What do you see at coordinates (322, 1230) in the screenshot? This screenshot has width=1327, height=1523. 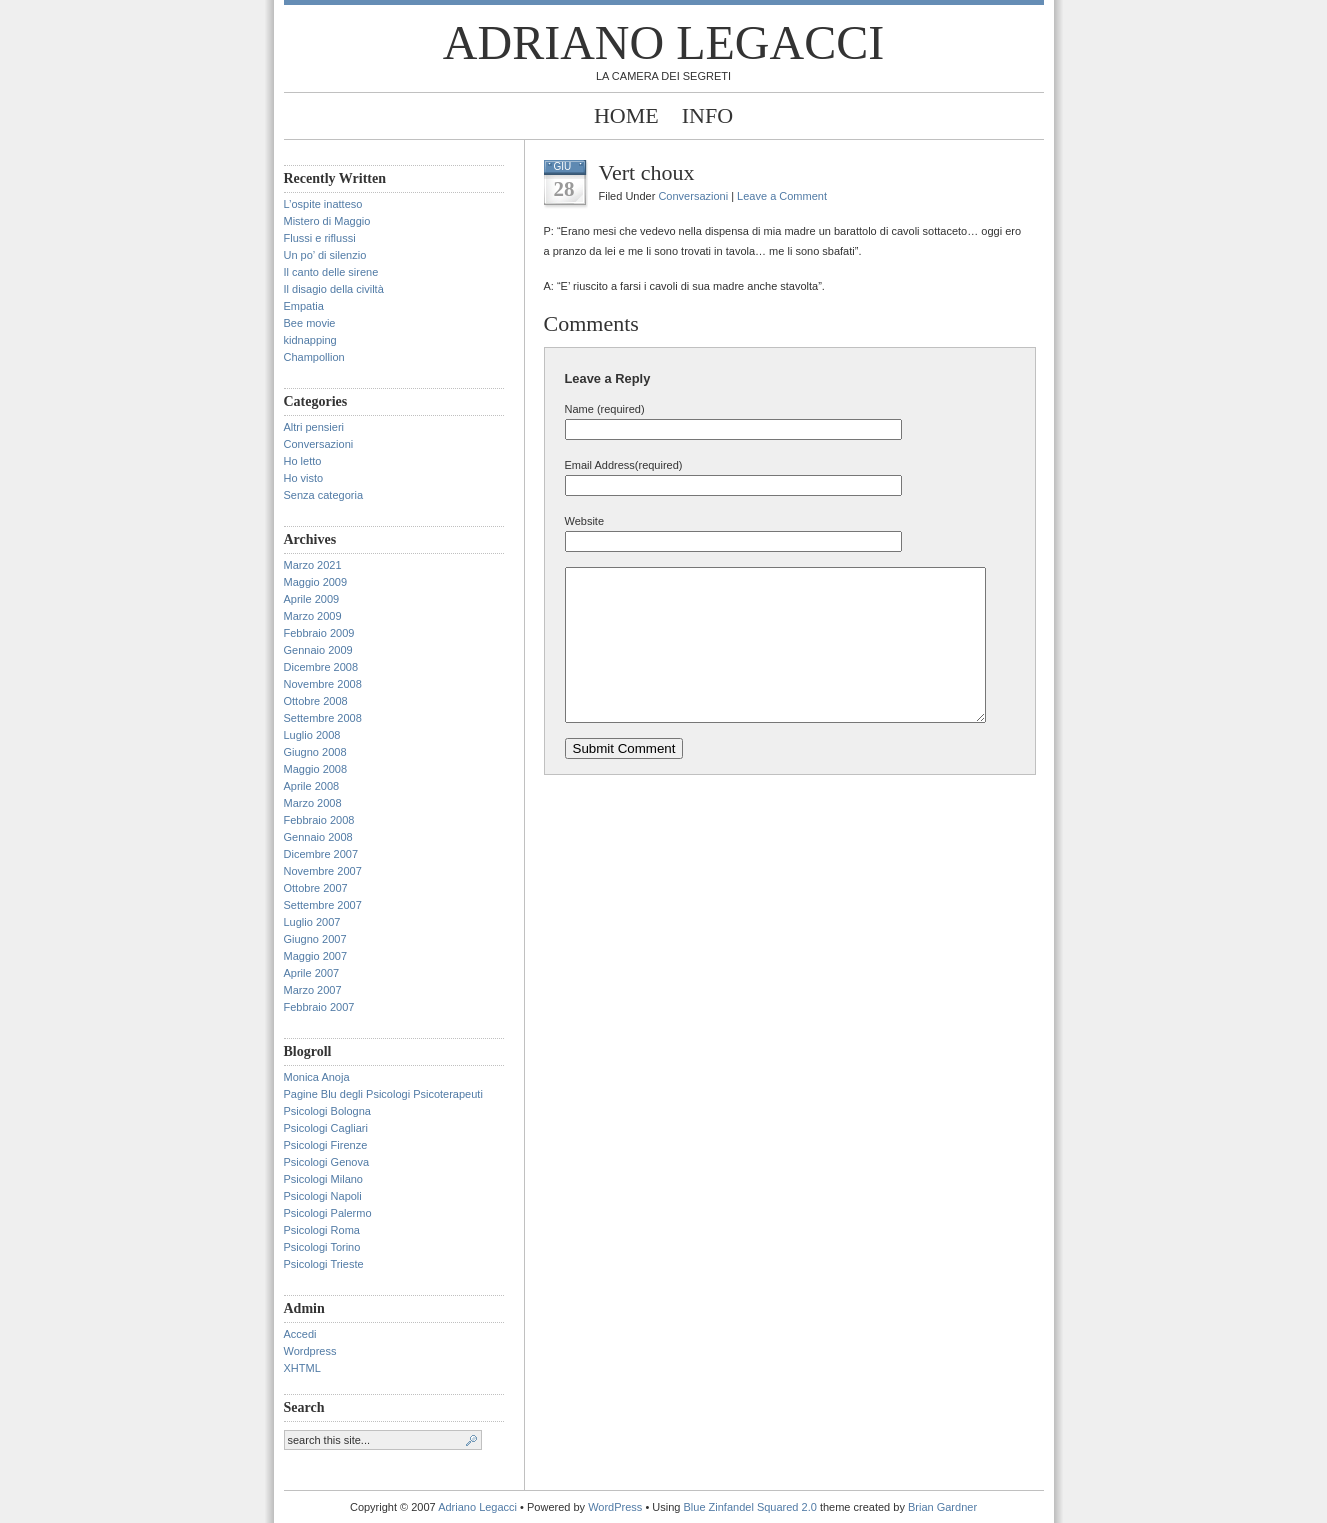 I see `Psicologi Roma` at bounding box center [322, 1230].